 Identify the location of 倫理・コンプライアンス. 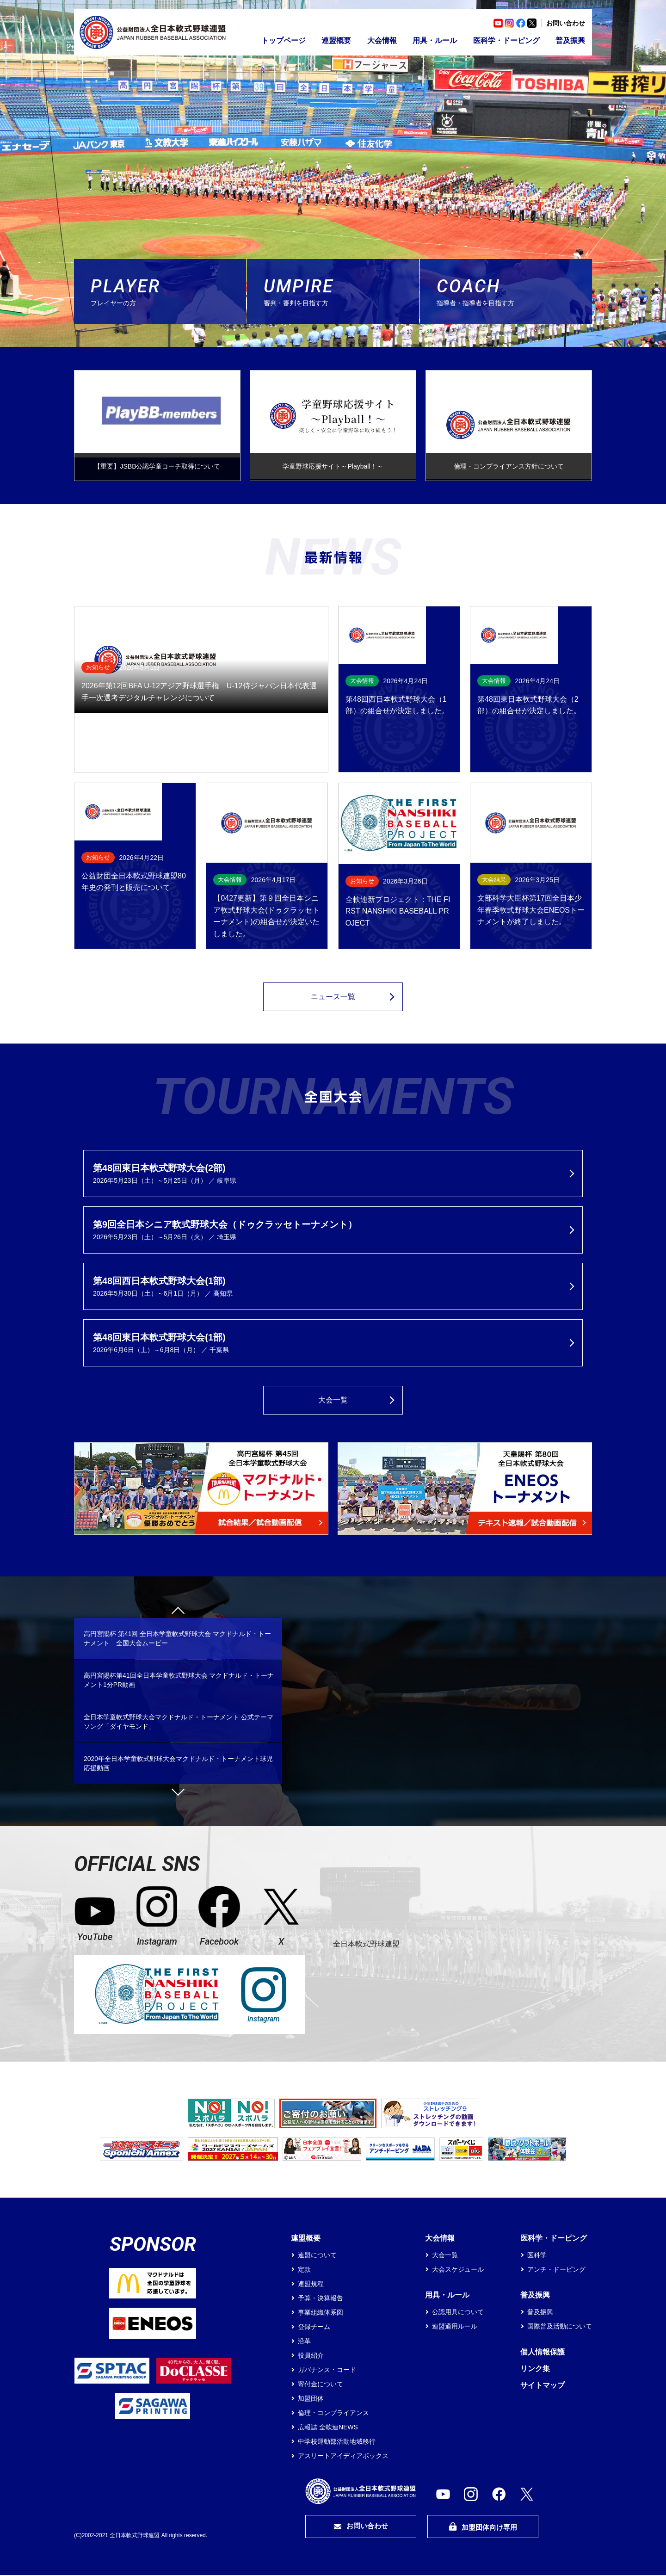
(333, 2413).